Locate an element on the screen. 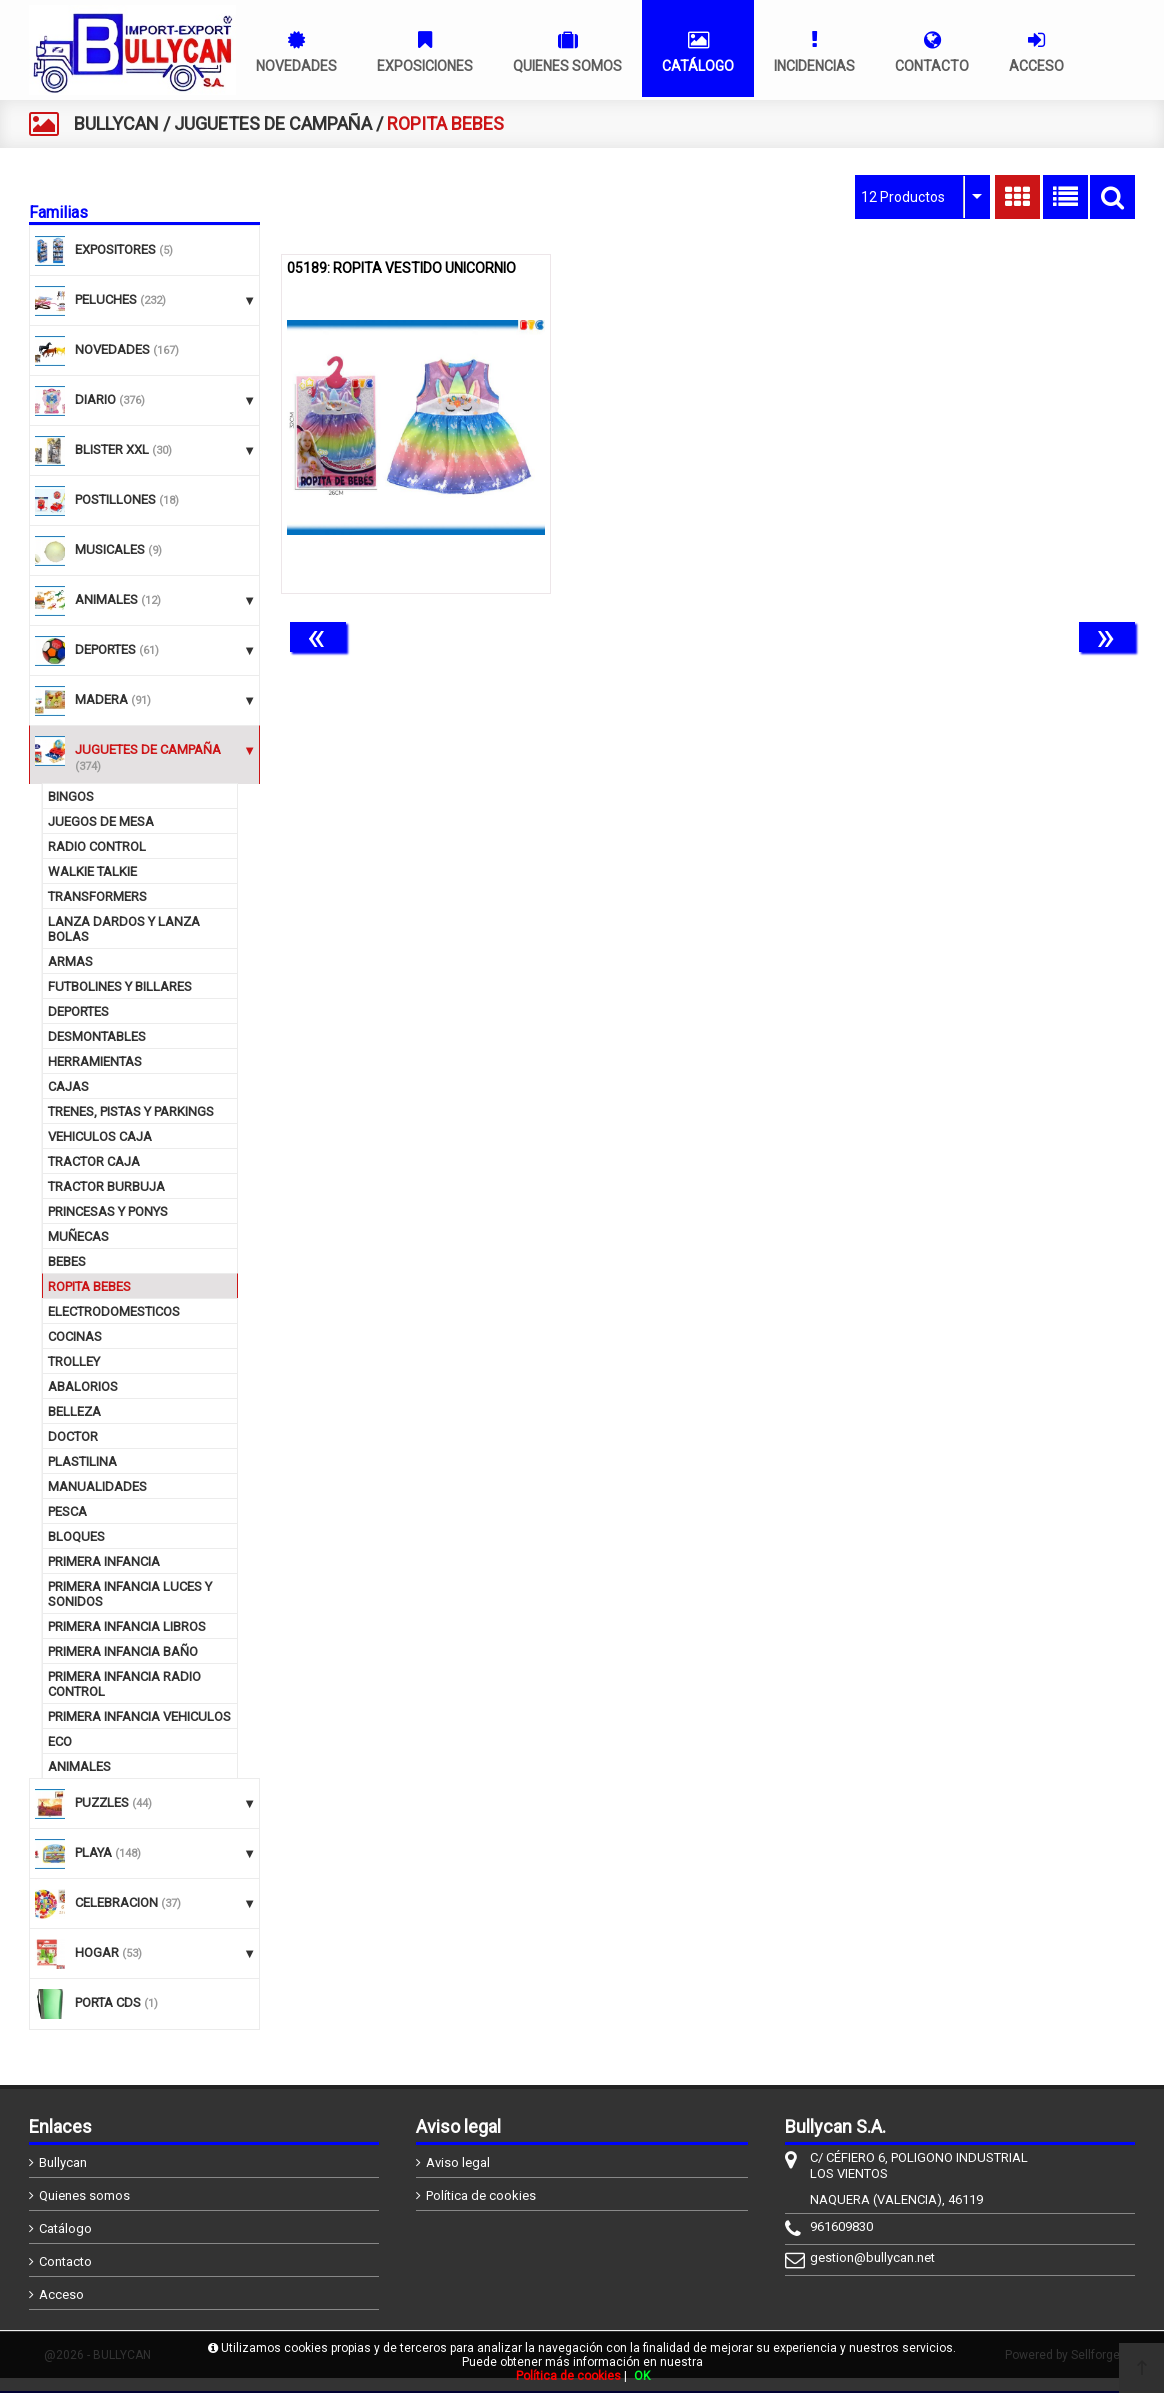  961609830 is located at coordinates (841, 2226).